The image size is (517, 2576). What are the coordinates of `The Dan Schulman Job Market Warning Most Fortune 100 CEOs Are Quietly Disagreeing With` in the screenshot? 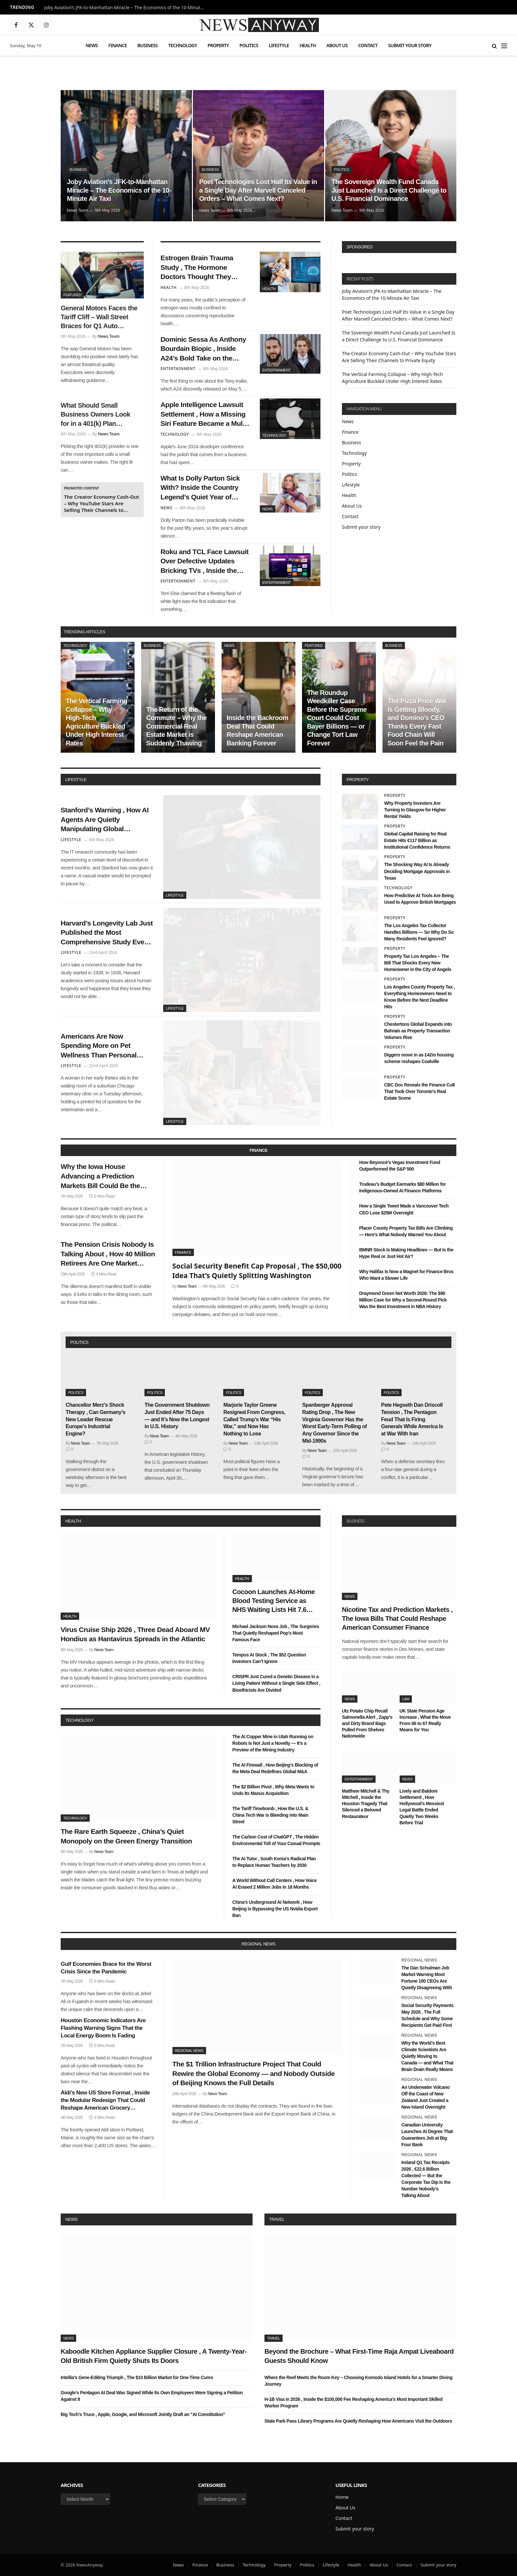 It's located at (426, 1977).